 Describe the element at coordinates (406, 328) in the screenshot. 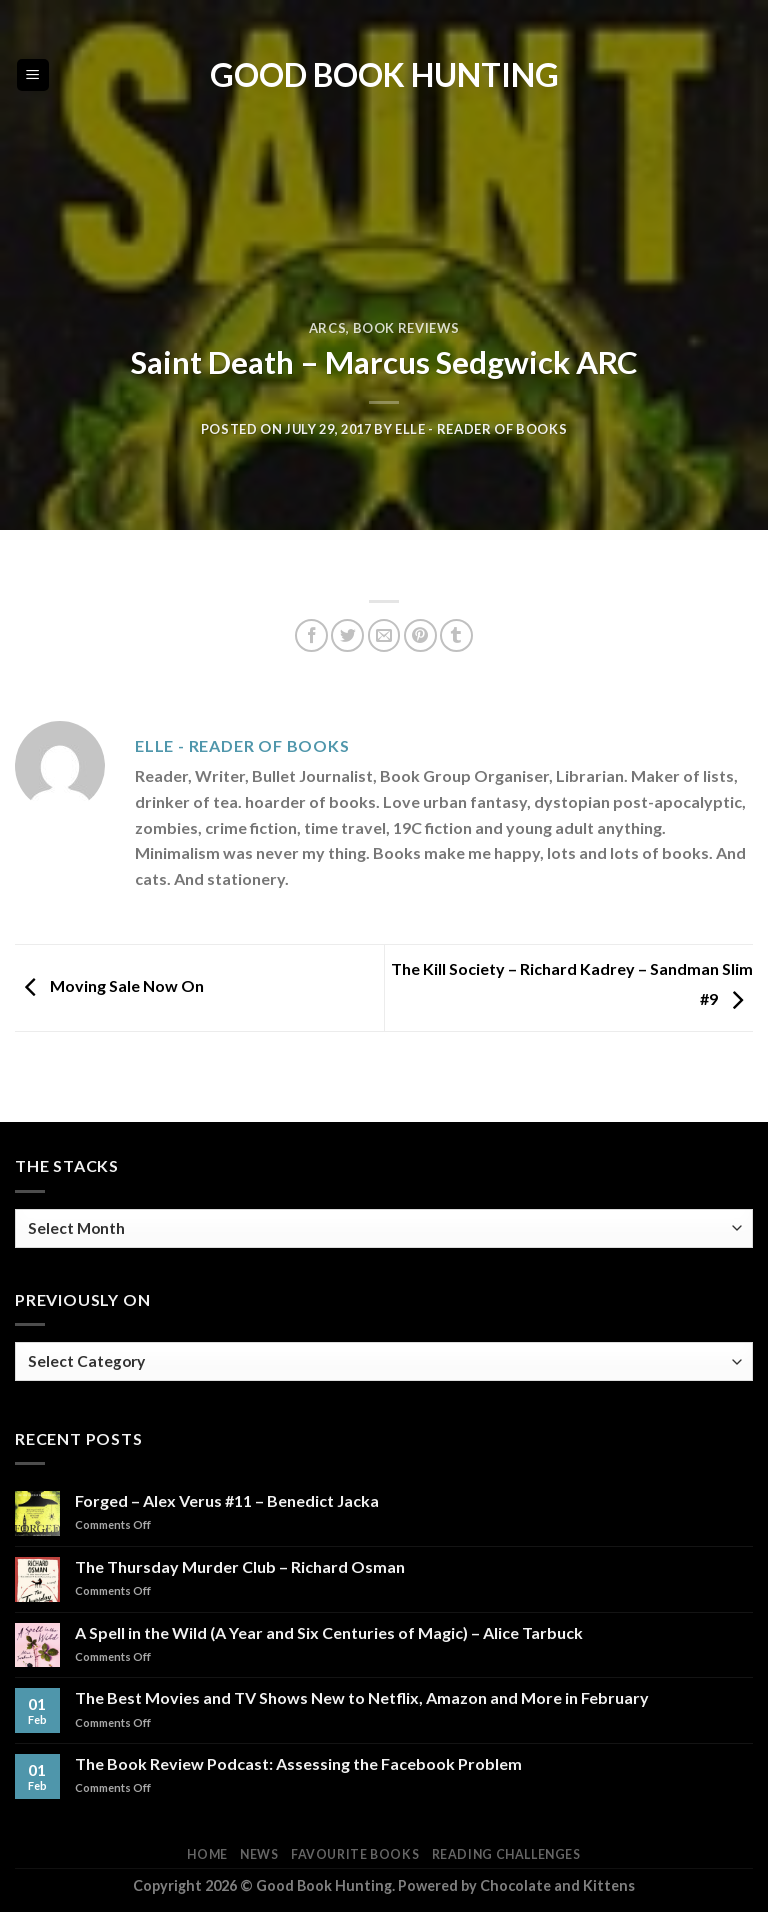

I see `Book Reviews` at that location.